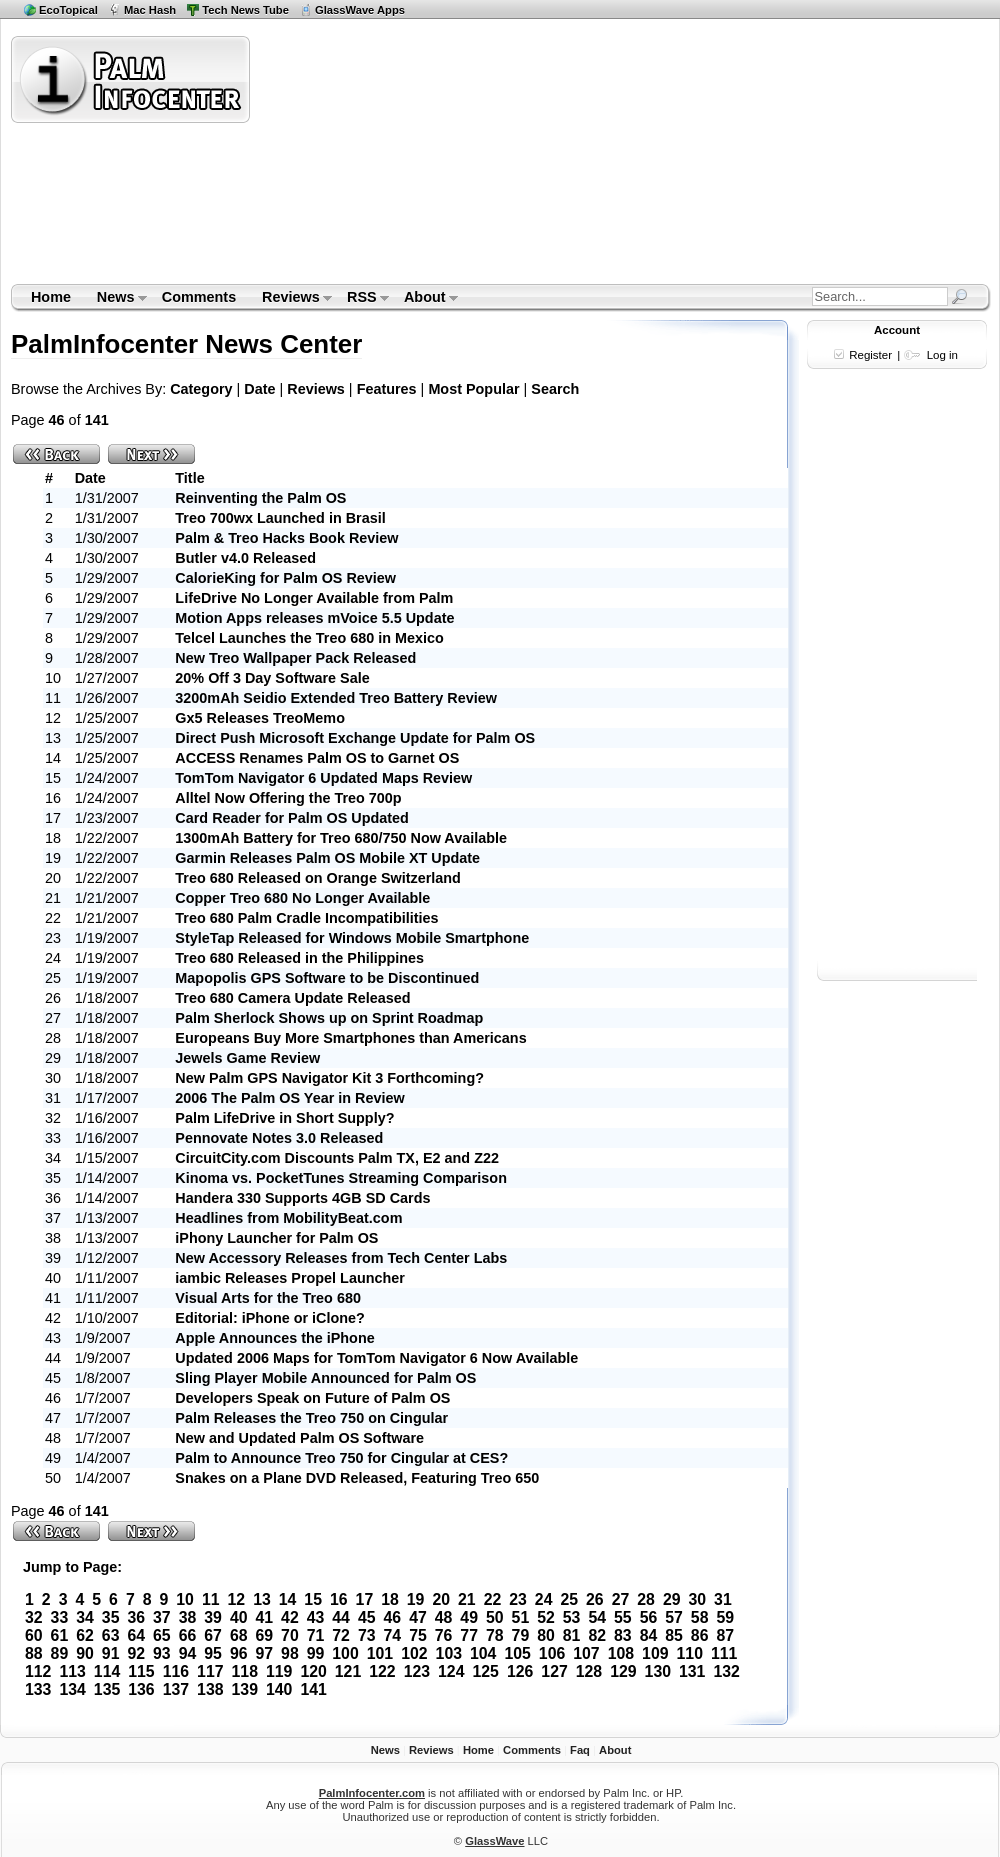 The image size is (1000, 1857). I want to click on 90, so click(85, 1653).